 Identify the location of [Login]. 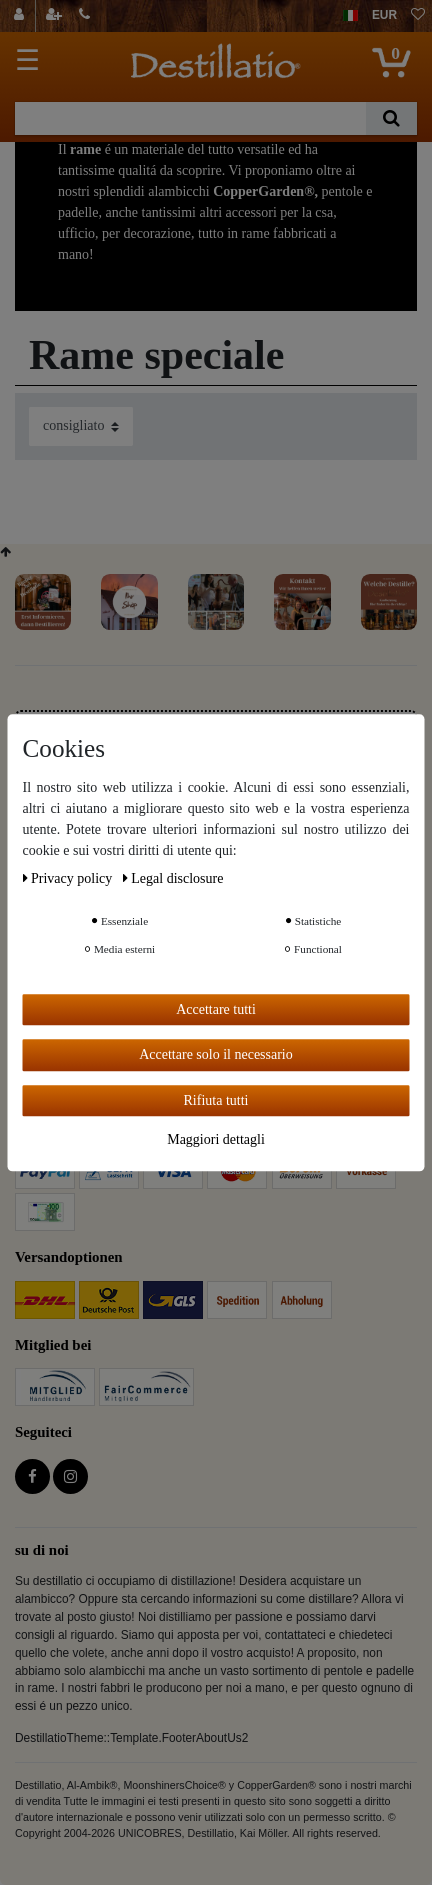
(21, 16).